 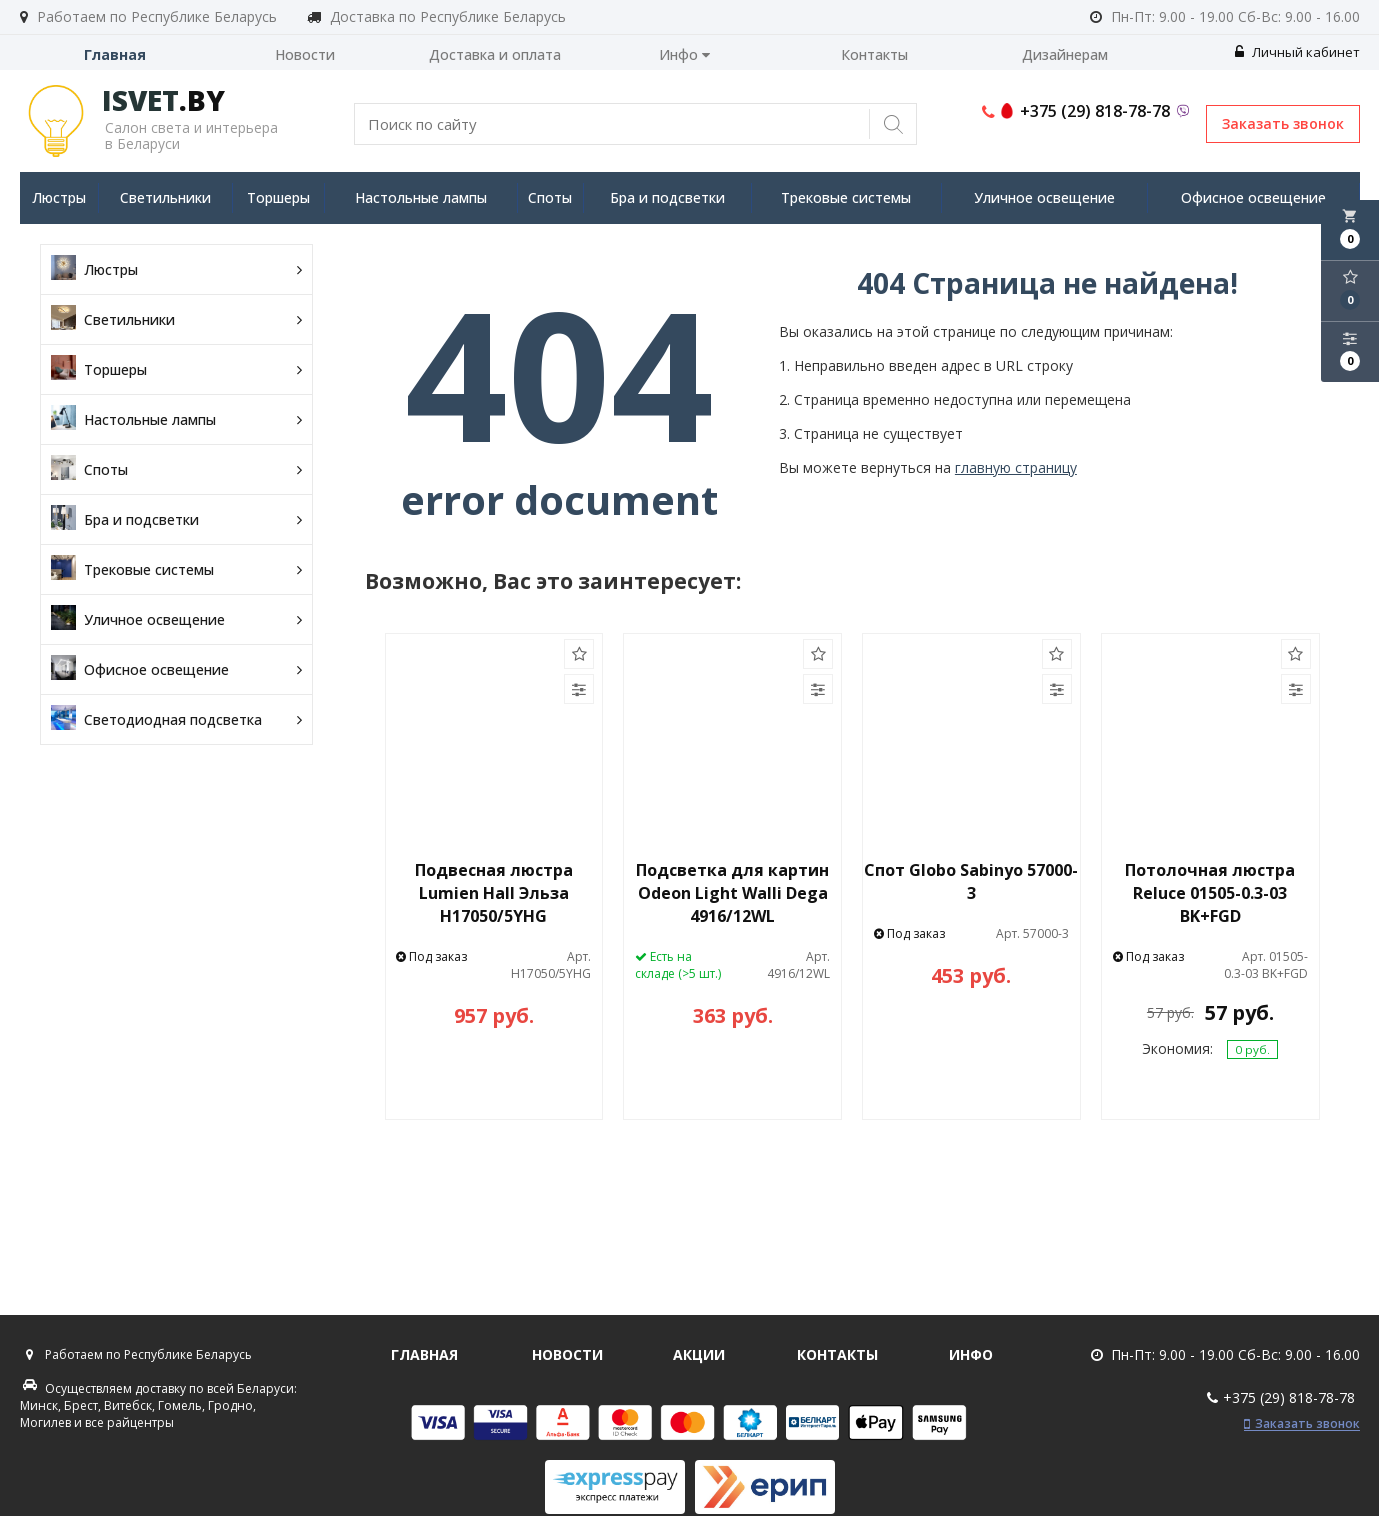 I want to click on Потолочная люстра Reluce 01505-0.3-03 BK+FGD, so click(x=1210, y=893).